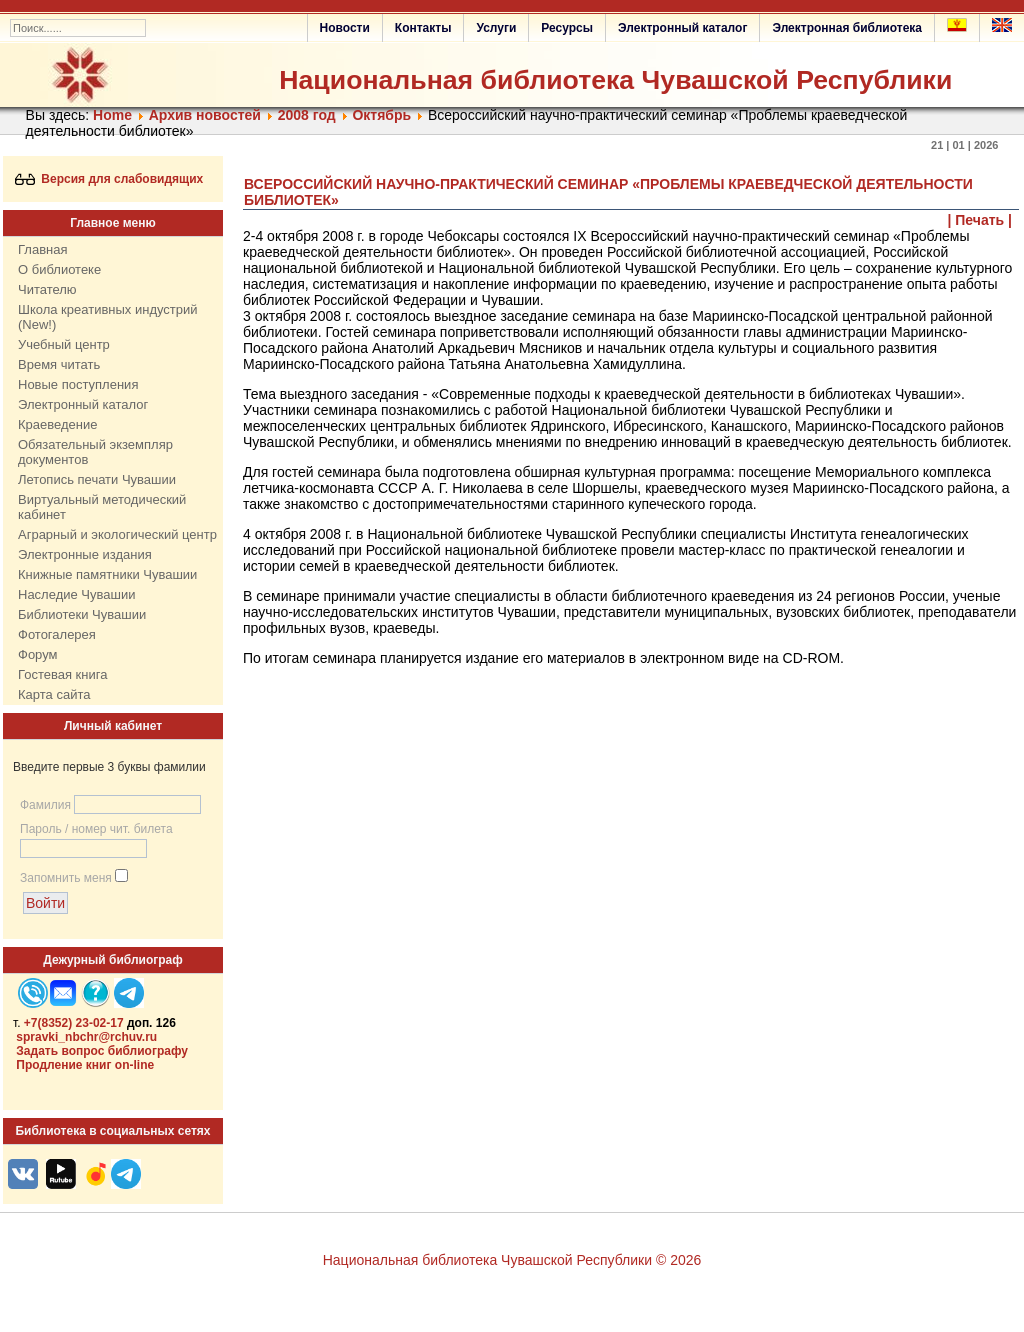  Describe the element at coordinates (109, 179) in the screenshot. I see `Версия для слабовидящих` at that location.